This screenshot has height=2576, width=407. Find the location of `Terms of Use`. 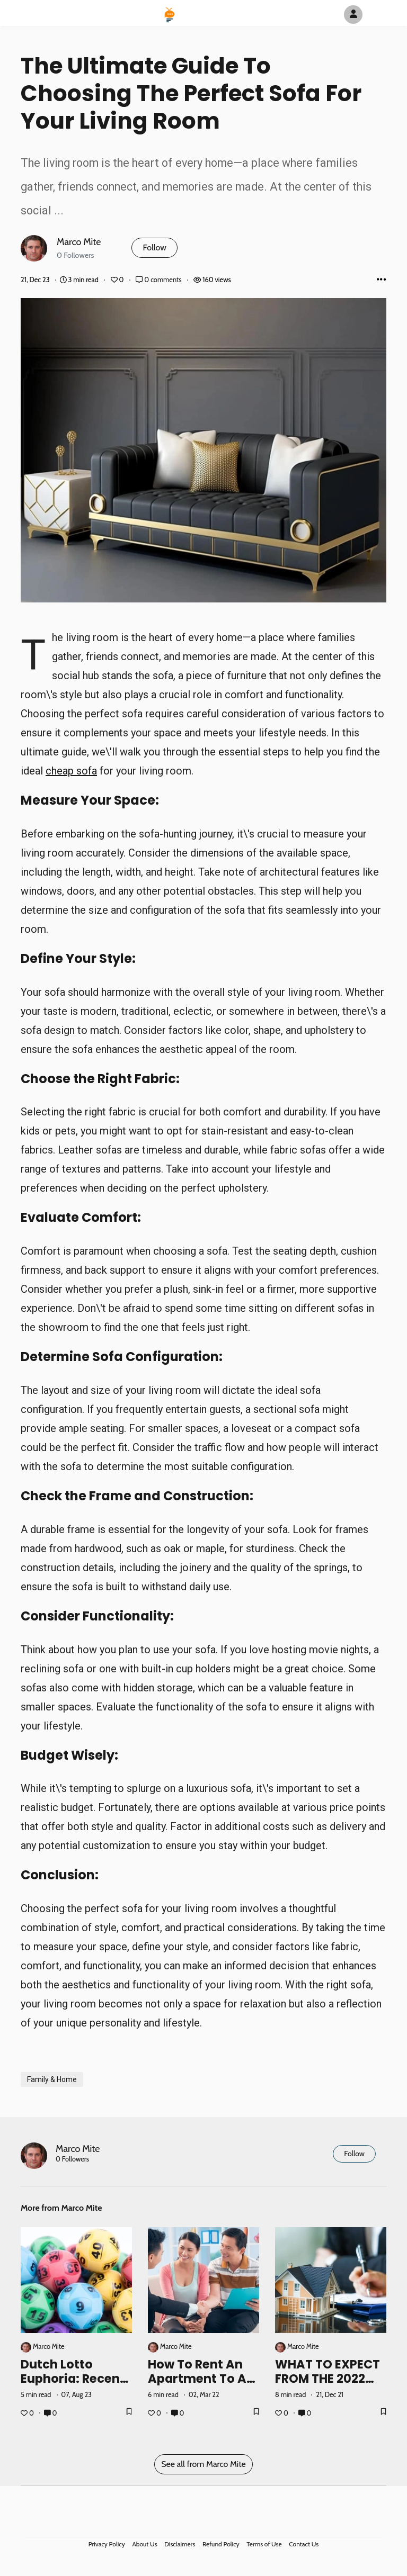

Terms of Use is located at coordinates (263, 2544).